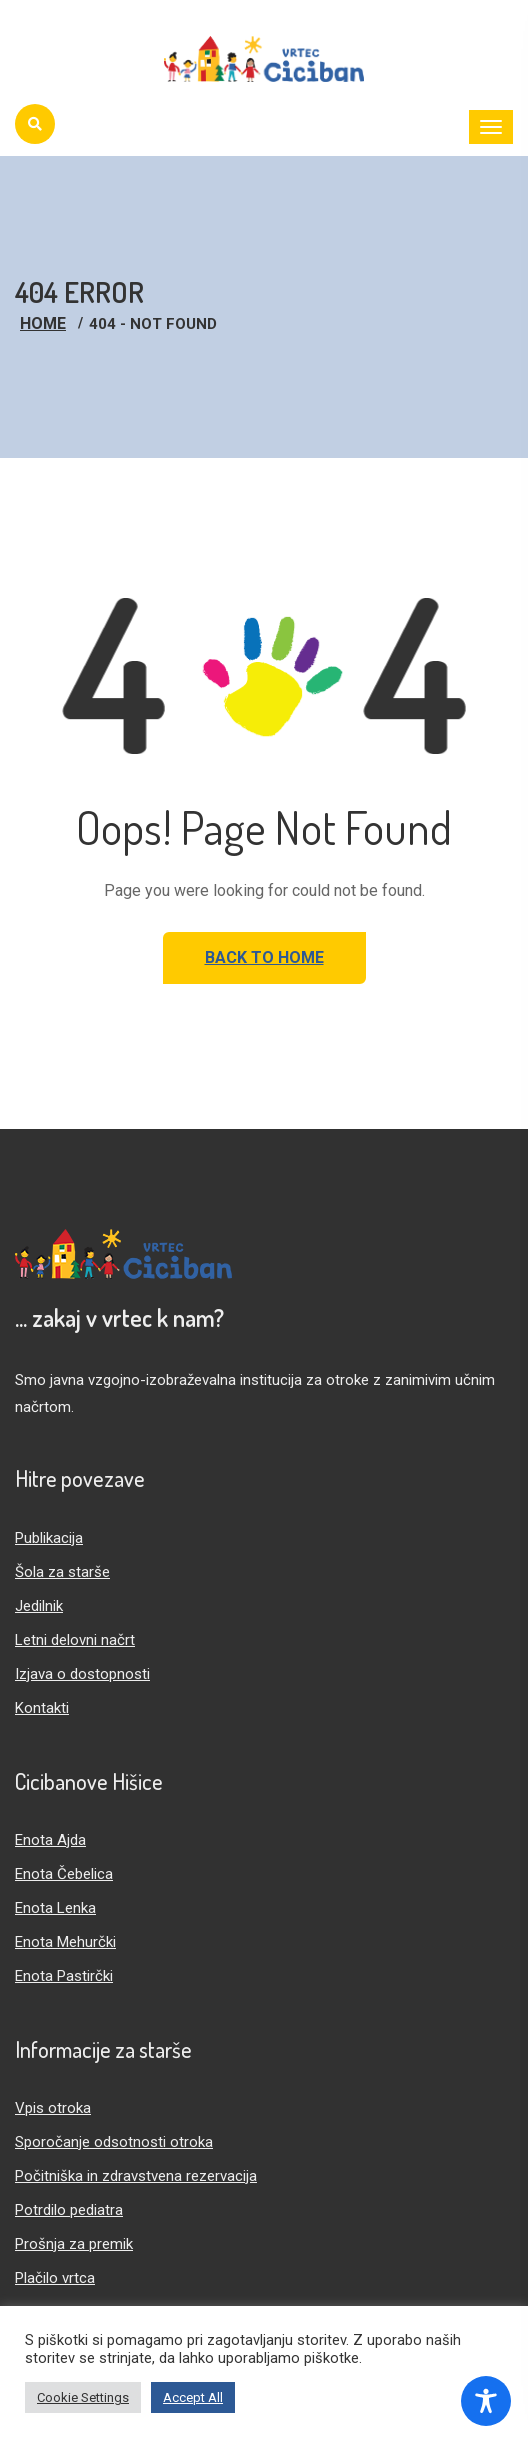 Image resolution: width=528 pixels, height=2443 pixels. Describe the element at coordinates (62, 1572) in the screenshot. I see `Šola za starše` at that location.